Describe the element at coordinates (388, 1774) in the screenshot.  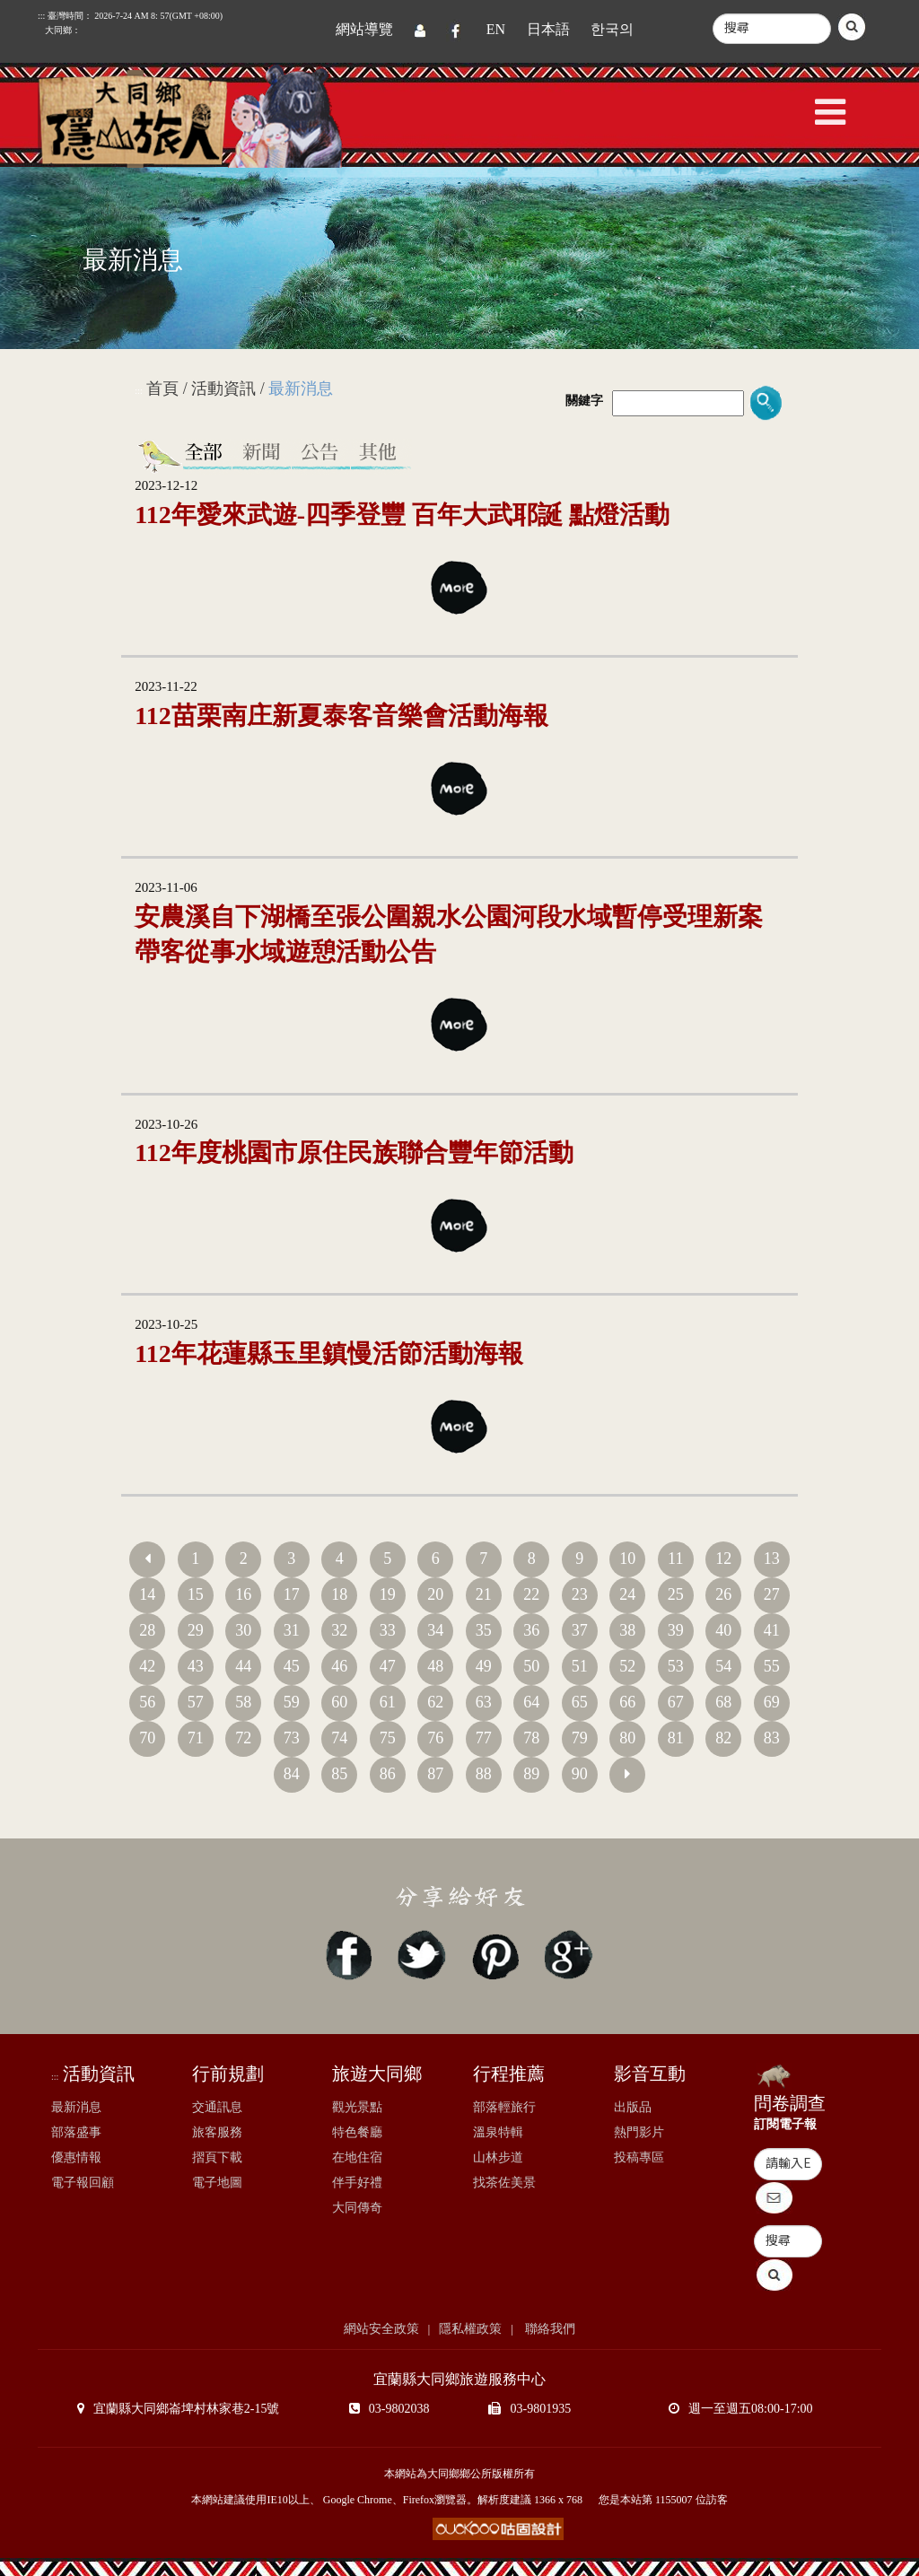
I see `86` at that location.